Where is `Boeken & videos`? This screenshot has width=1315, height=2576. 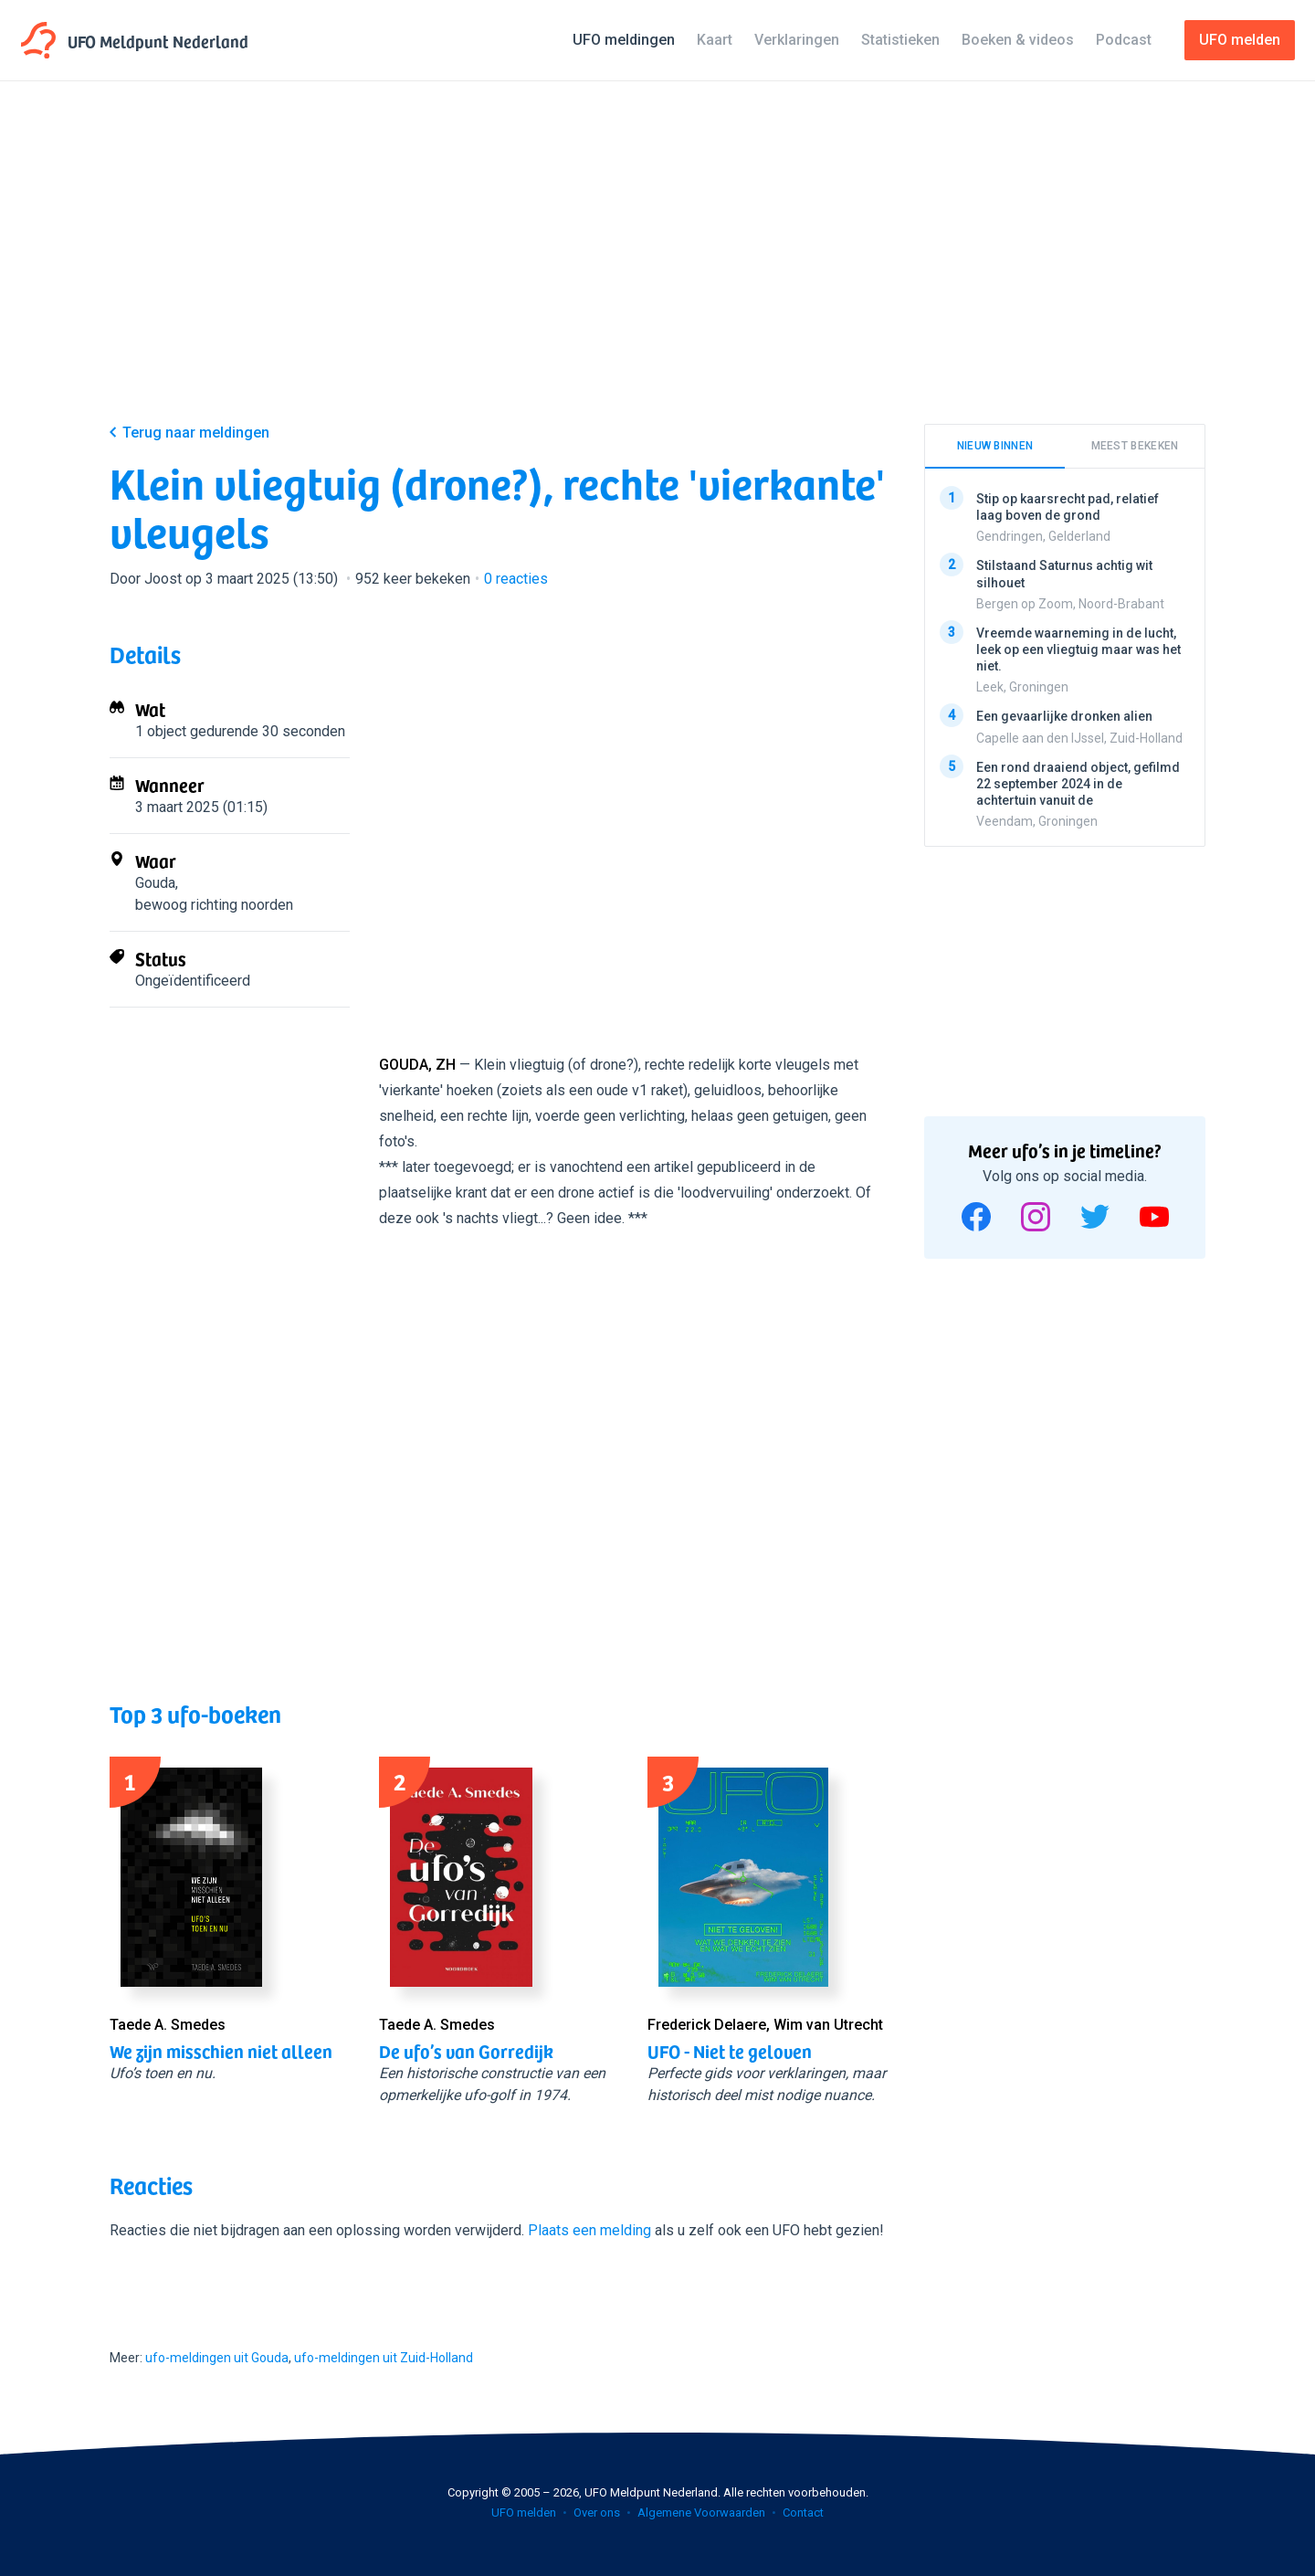 Boeken & videos is located at coordinates (1018, 39).